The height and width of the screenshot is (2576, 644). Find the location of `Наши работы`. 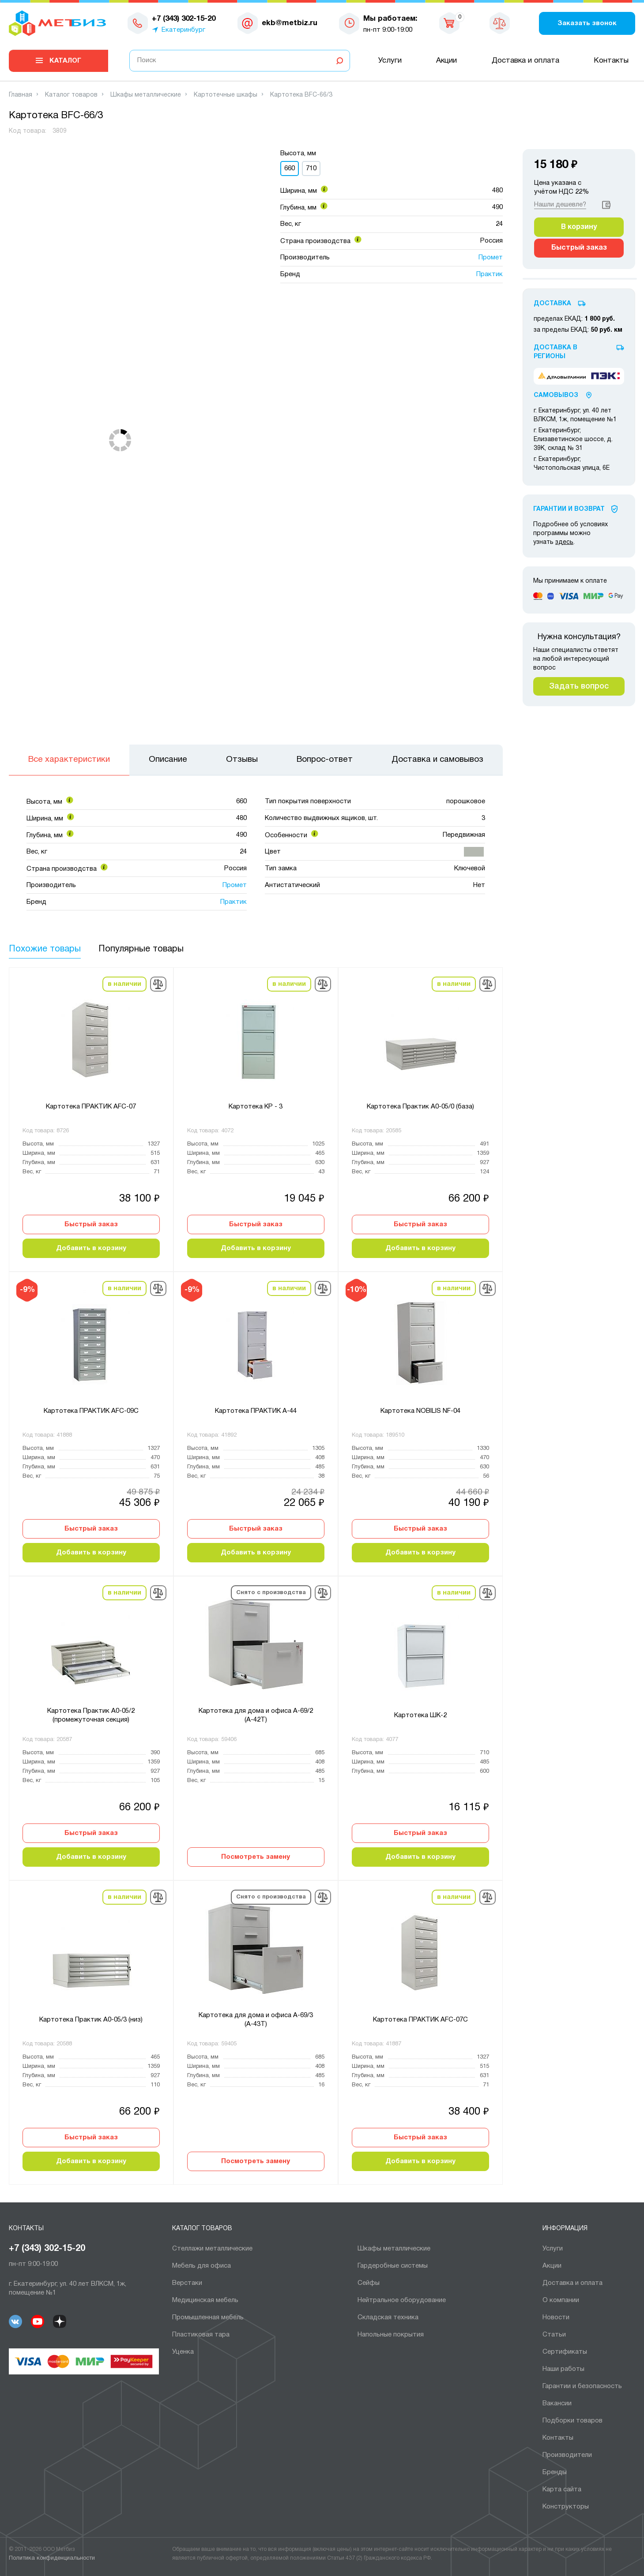

Наши работы is located at coordinates (563, 2369).